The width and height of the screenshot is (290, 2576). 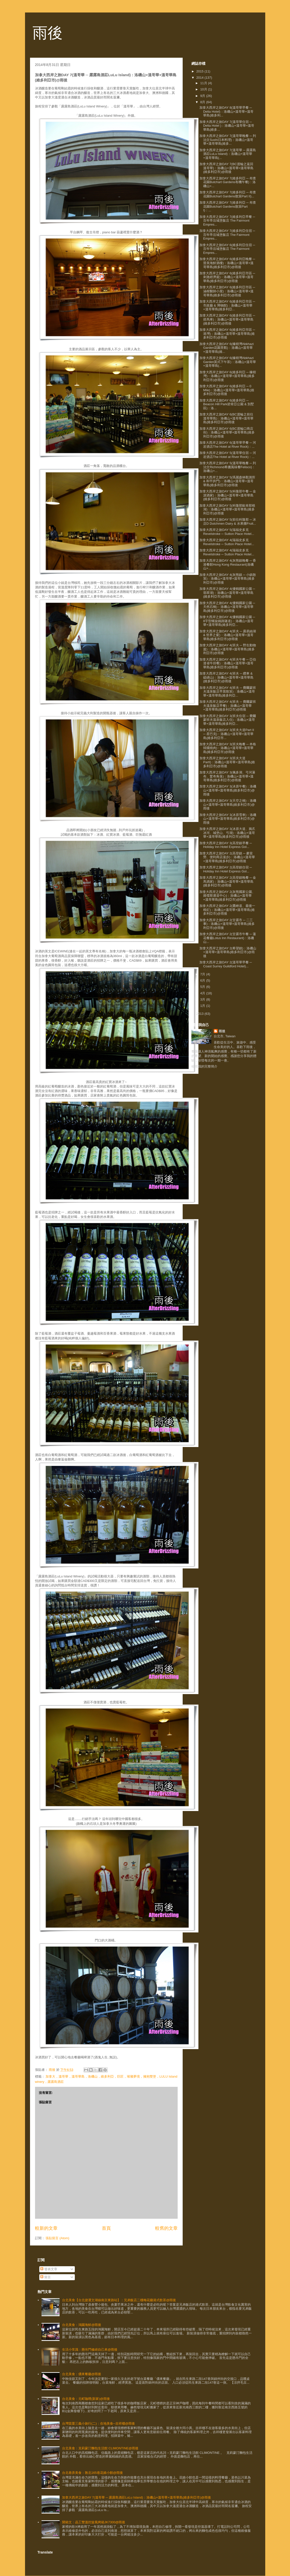 What do you see at coordinates (225, 845) in the screenshot?
I see `加拿大西岸之旅DAY 3(高登鎮早餐 ─ Holiday Inn Hotel Express Gol...` at bounding box center [225, 845].